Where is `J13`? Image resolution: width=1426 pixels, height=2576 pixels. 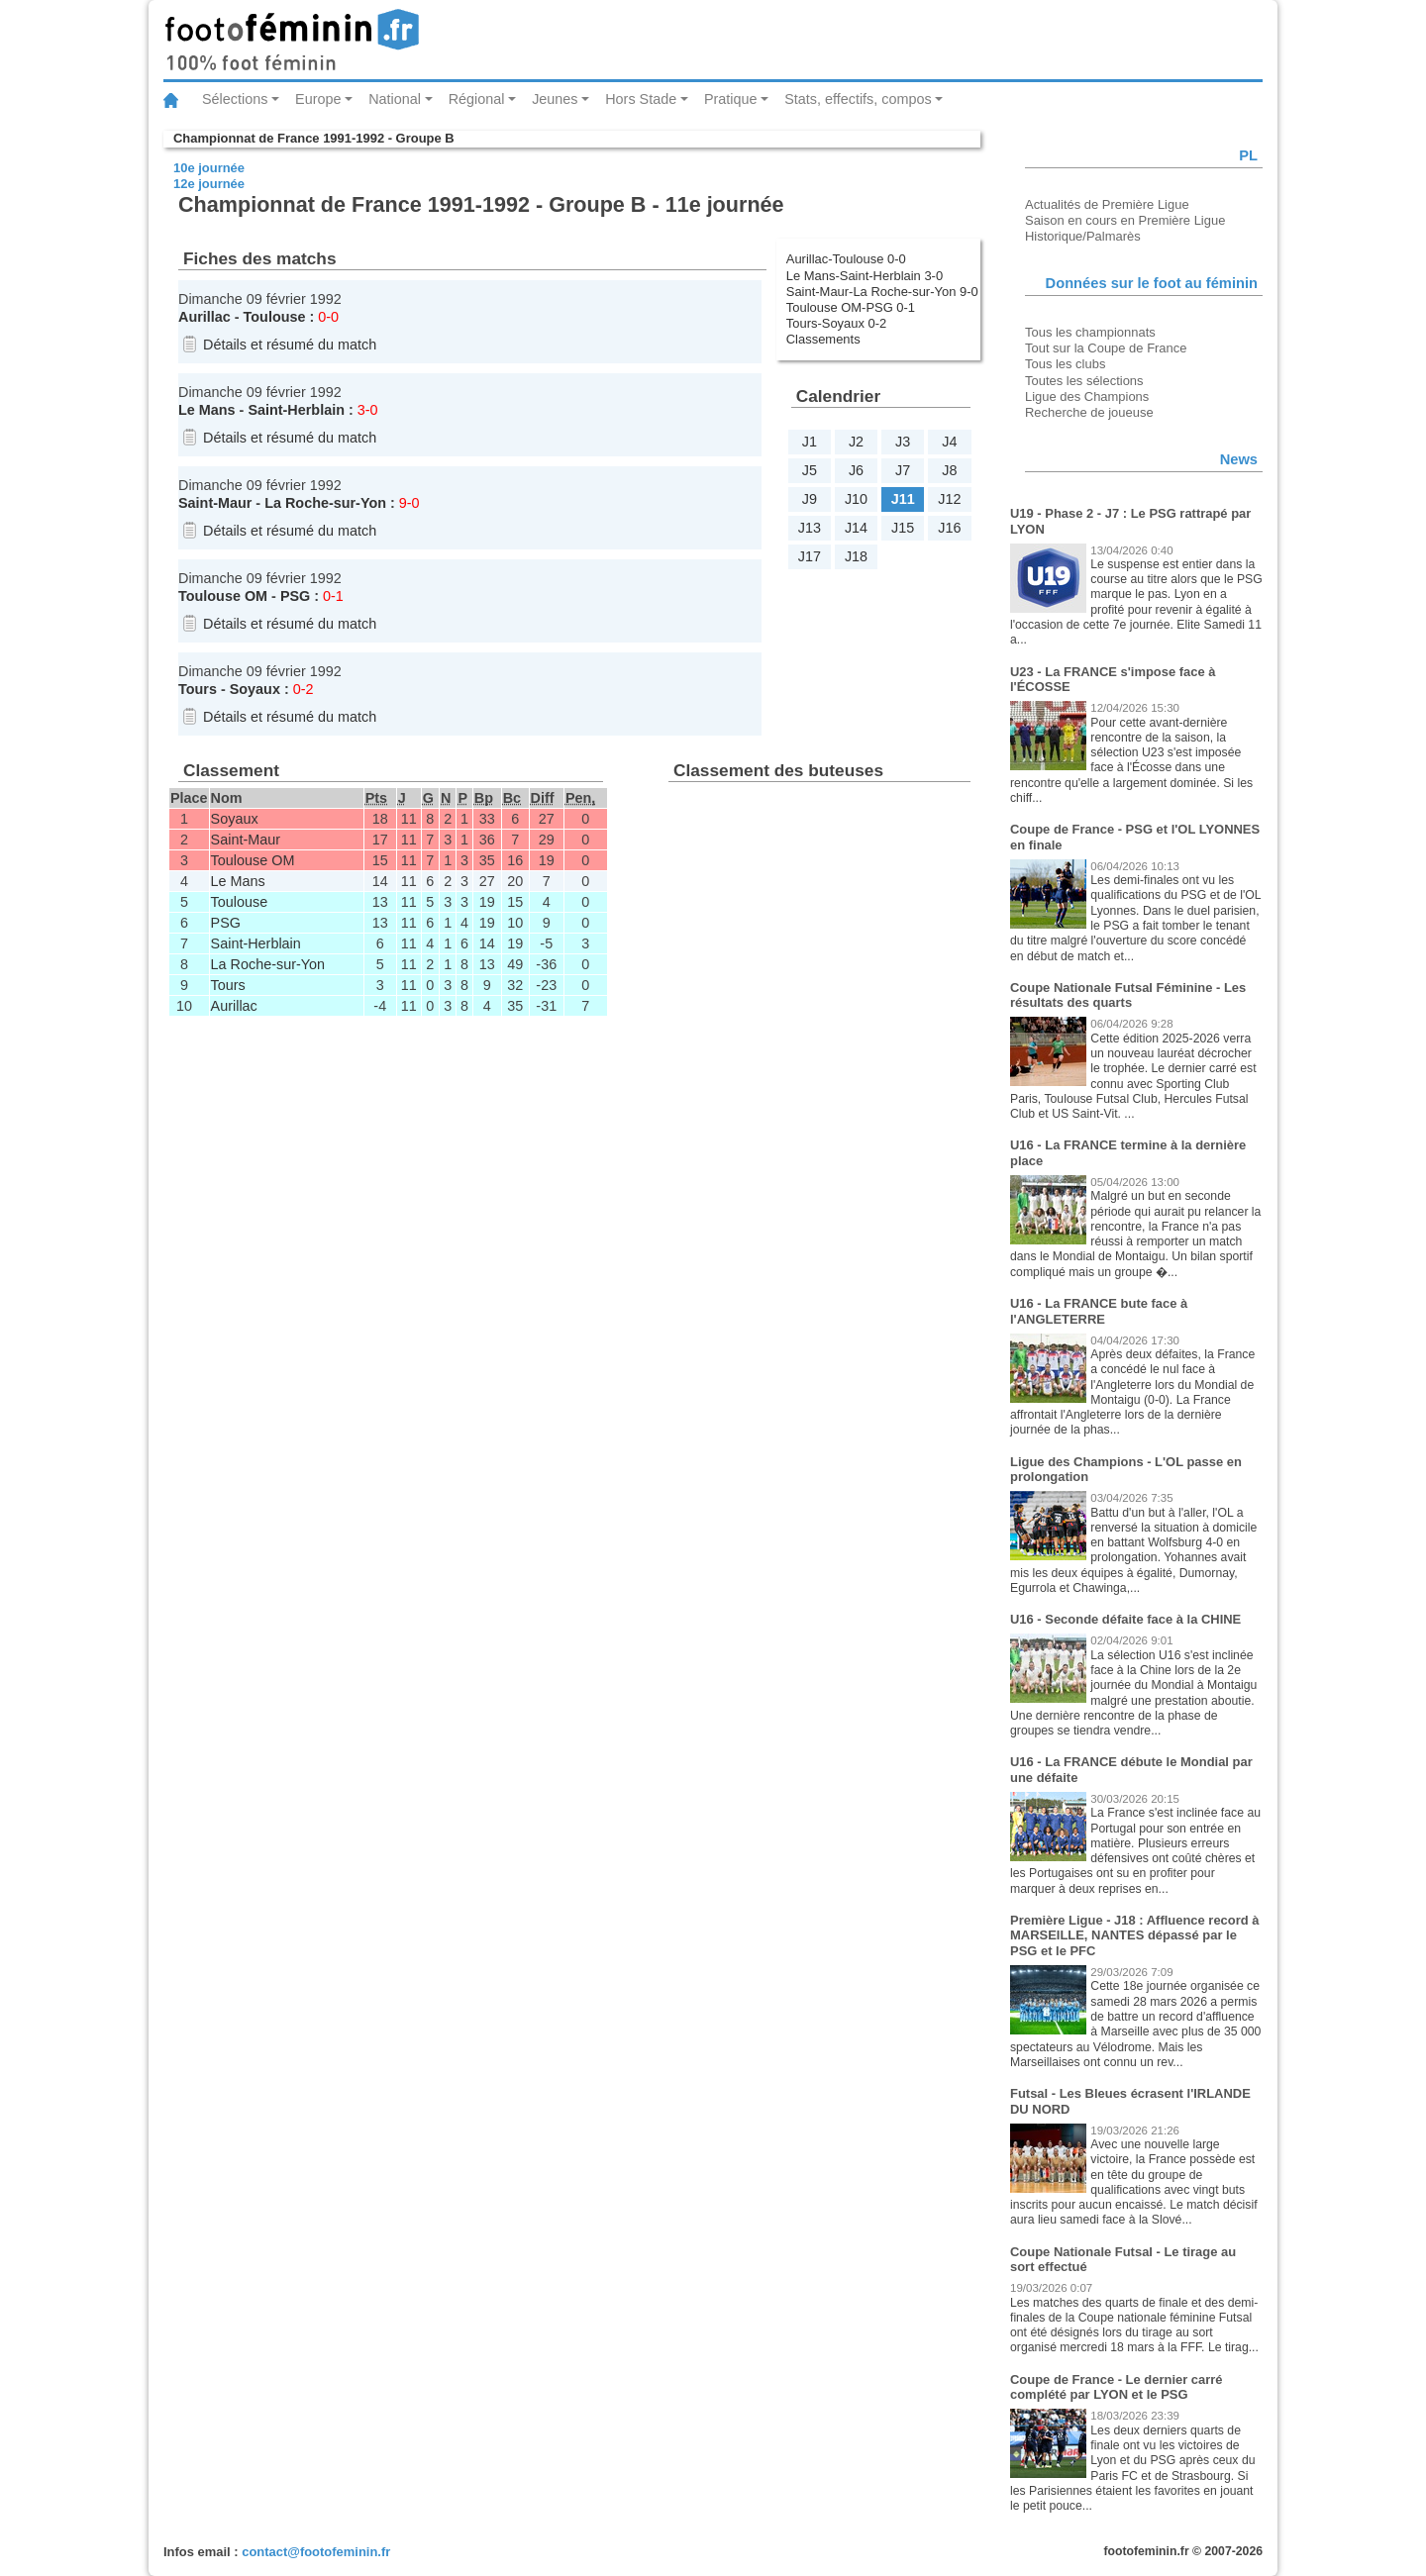 J13 is located at coordinates (809, 528).